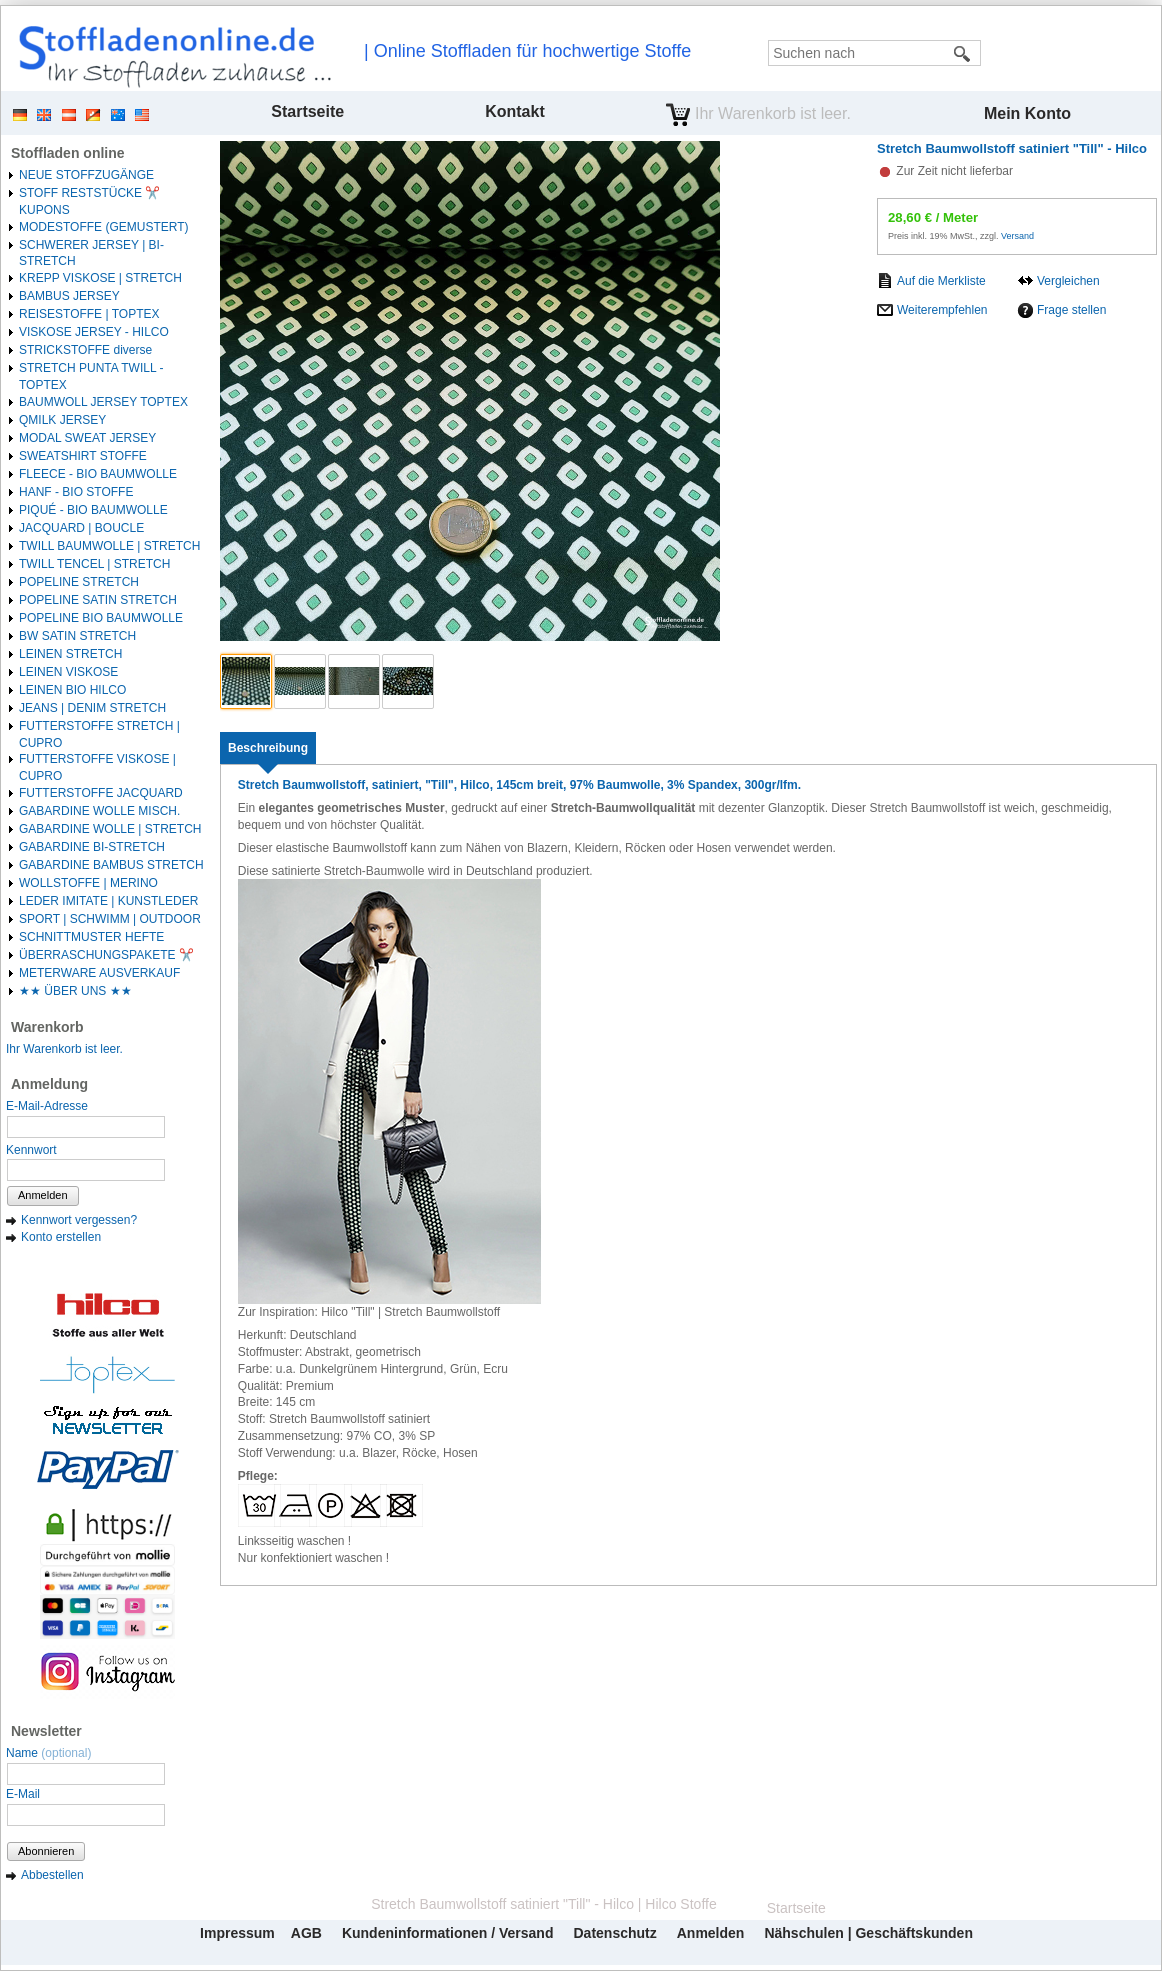 This screenshot has width=1162, height=1971. What do you see at coordinates (515, 111) in the screenshot?
I see `Kontakt` at bounding box center [515, 111].